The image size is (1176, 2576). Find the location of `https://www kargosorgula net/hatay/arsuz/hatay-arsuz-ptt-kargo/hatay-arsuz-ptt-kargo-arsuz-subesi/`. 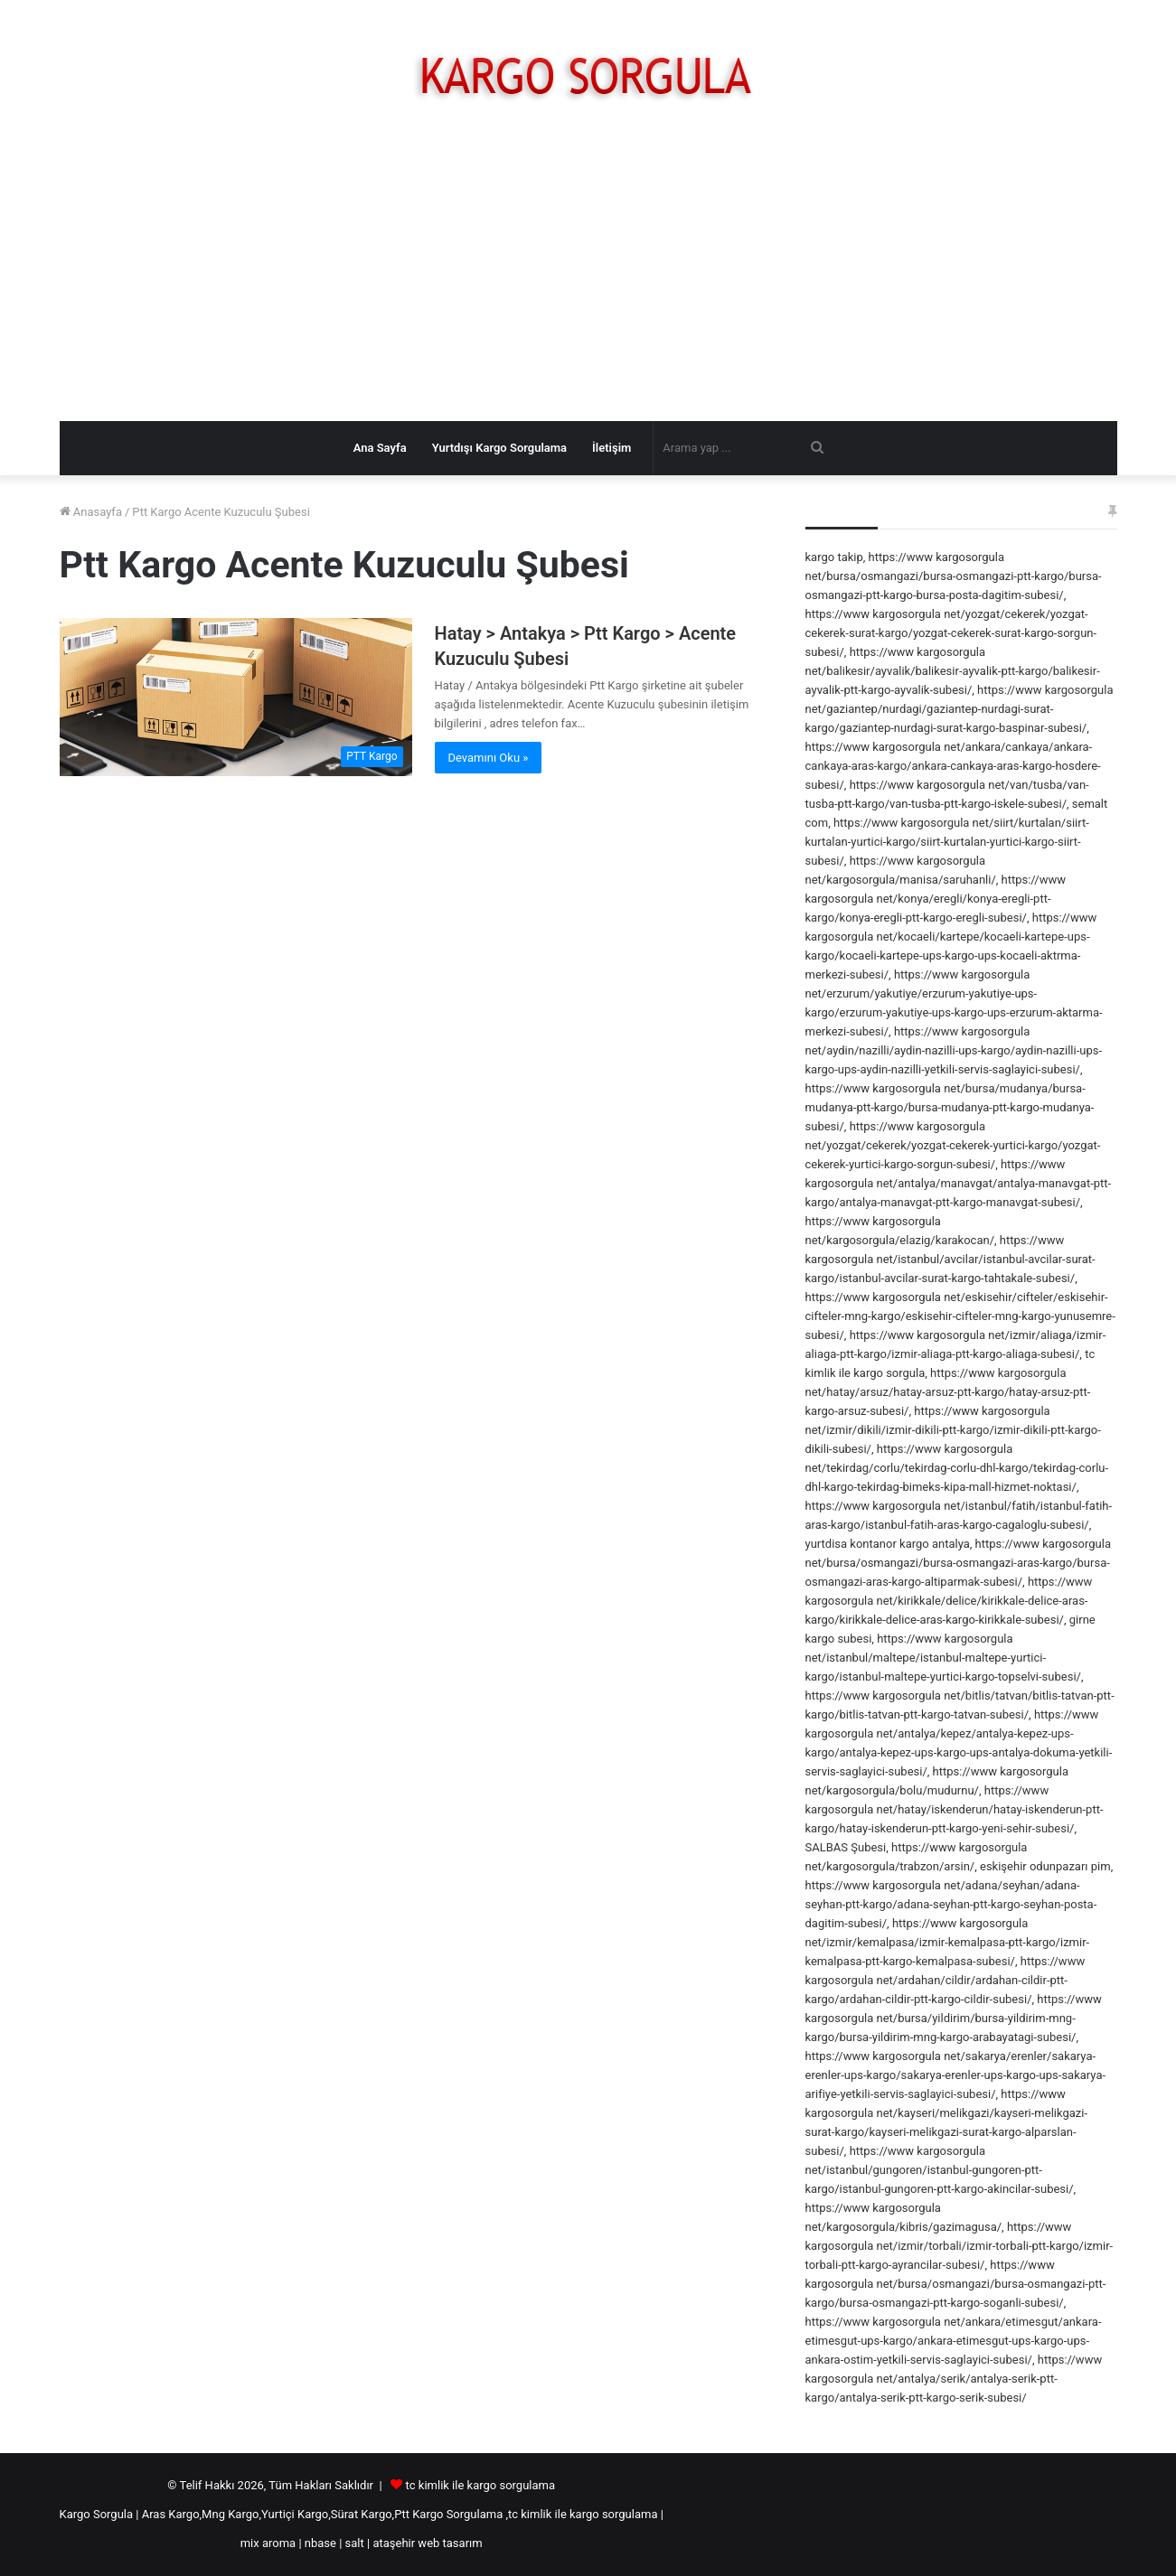

https://www kargosorgula net/hatay/arsuz/hatay-arsuz-ptt-kargo/hatay-arsuz-ptt-kargo-arsuz-subesi/ is located at coordinates (948, 1392).